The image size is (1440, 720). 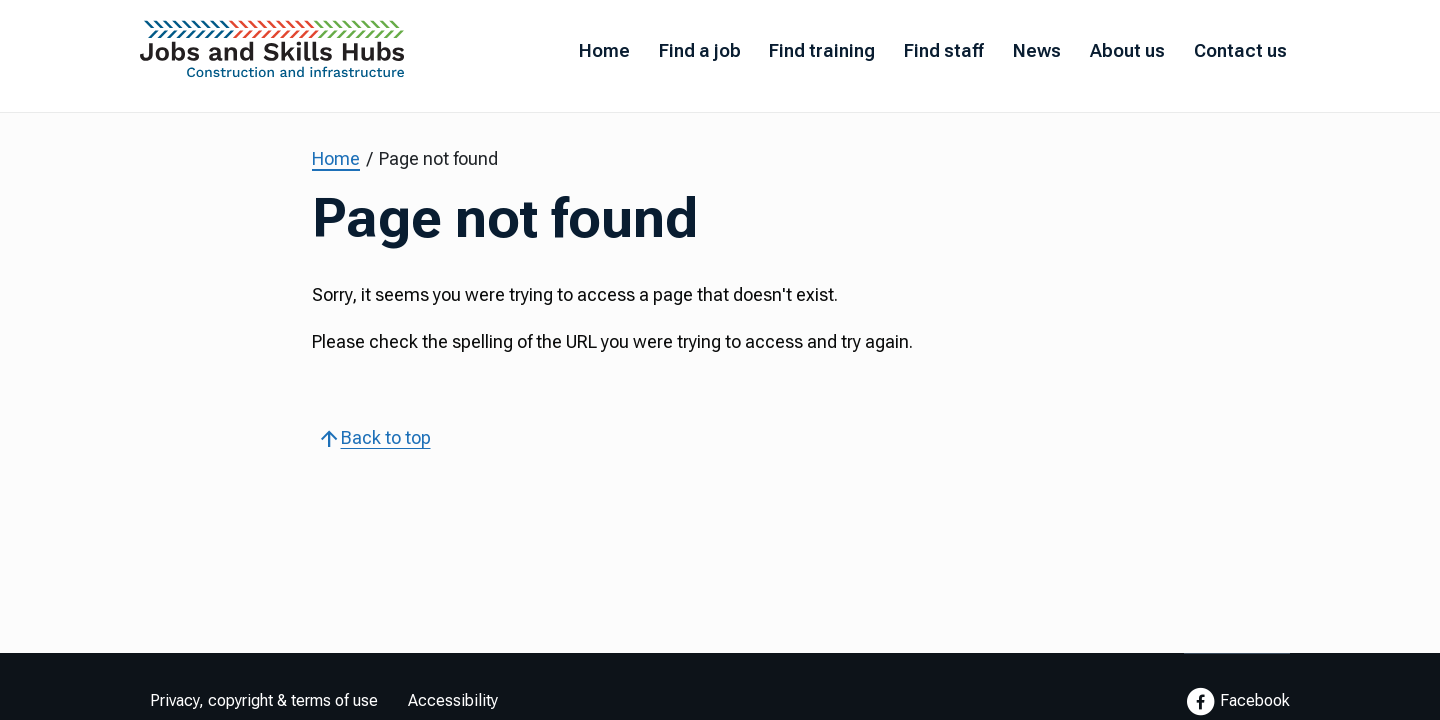 I want to click on News, so click(x=1037, y=50).